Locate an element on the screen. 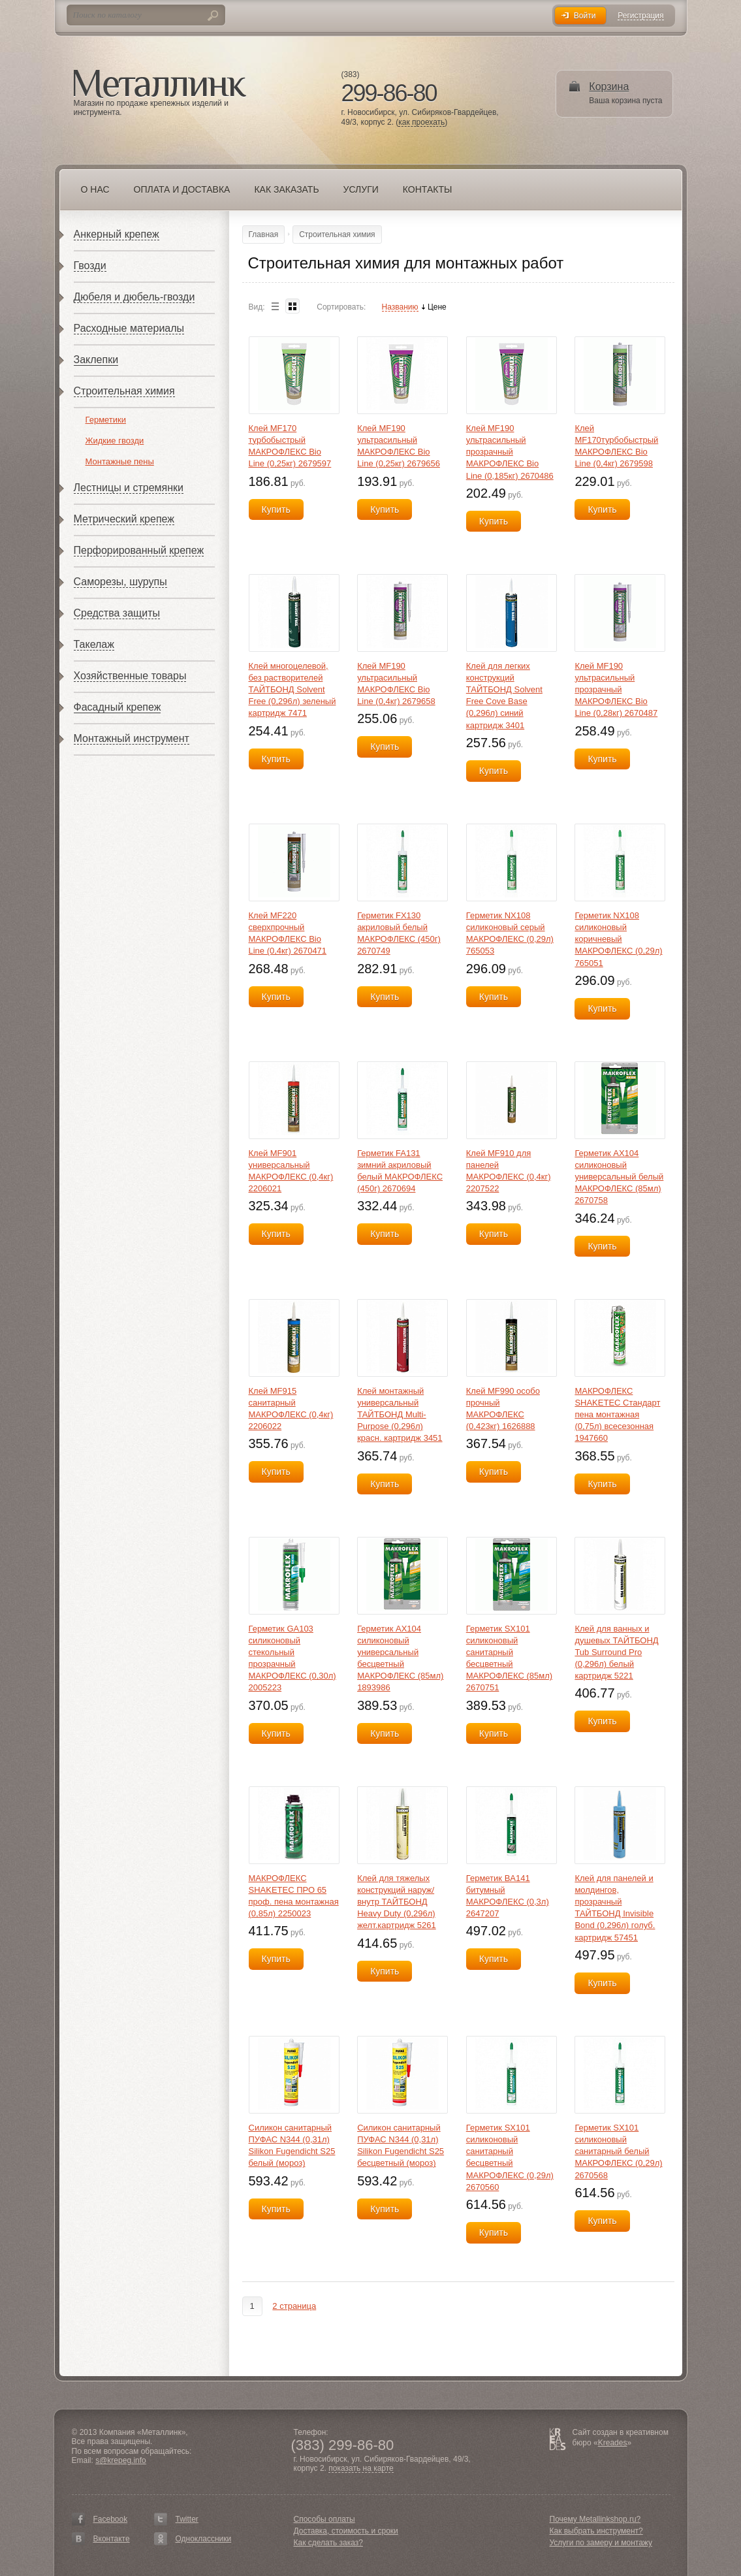 The height and width of the screenshot is (2576, 741). Метрический крепеж is located at coordinates (124, 518).